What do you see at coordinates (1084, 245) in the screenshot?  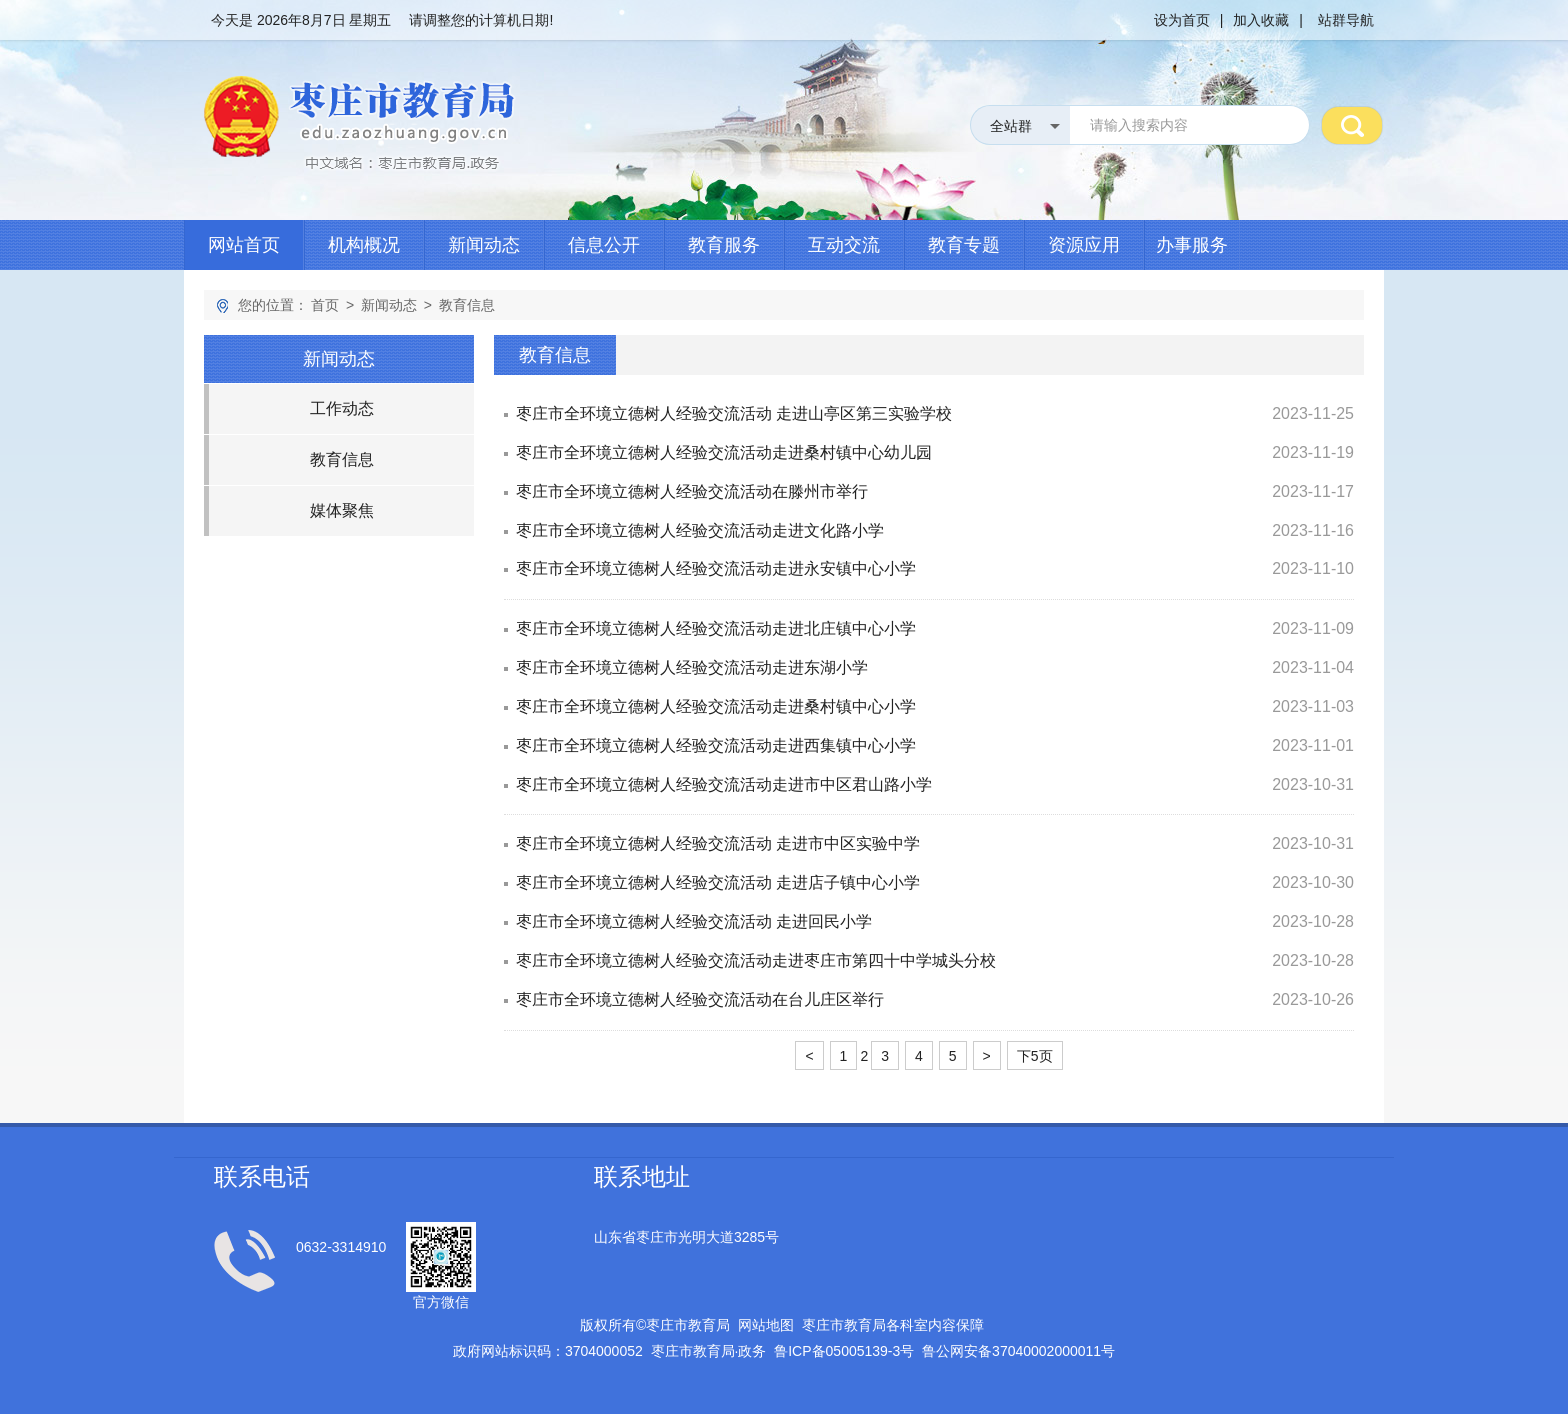 I see `资源应用` at bounding box center [1084, 245].